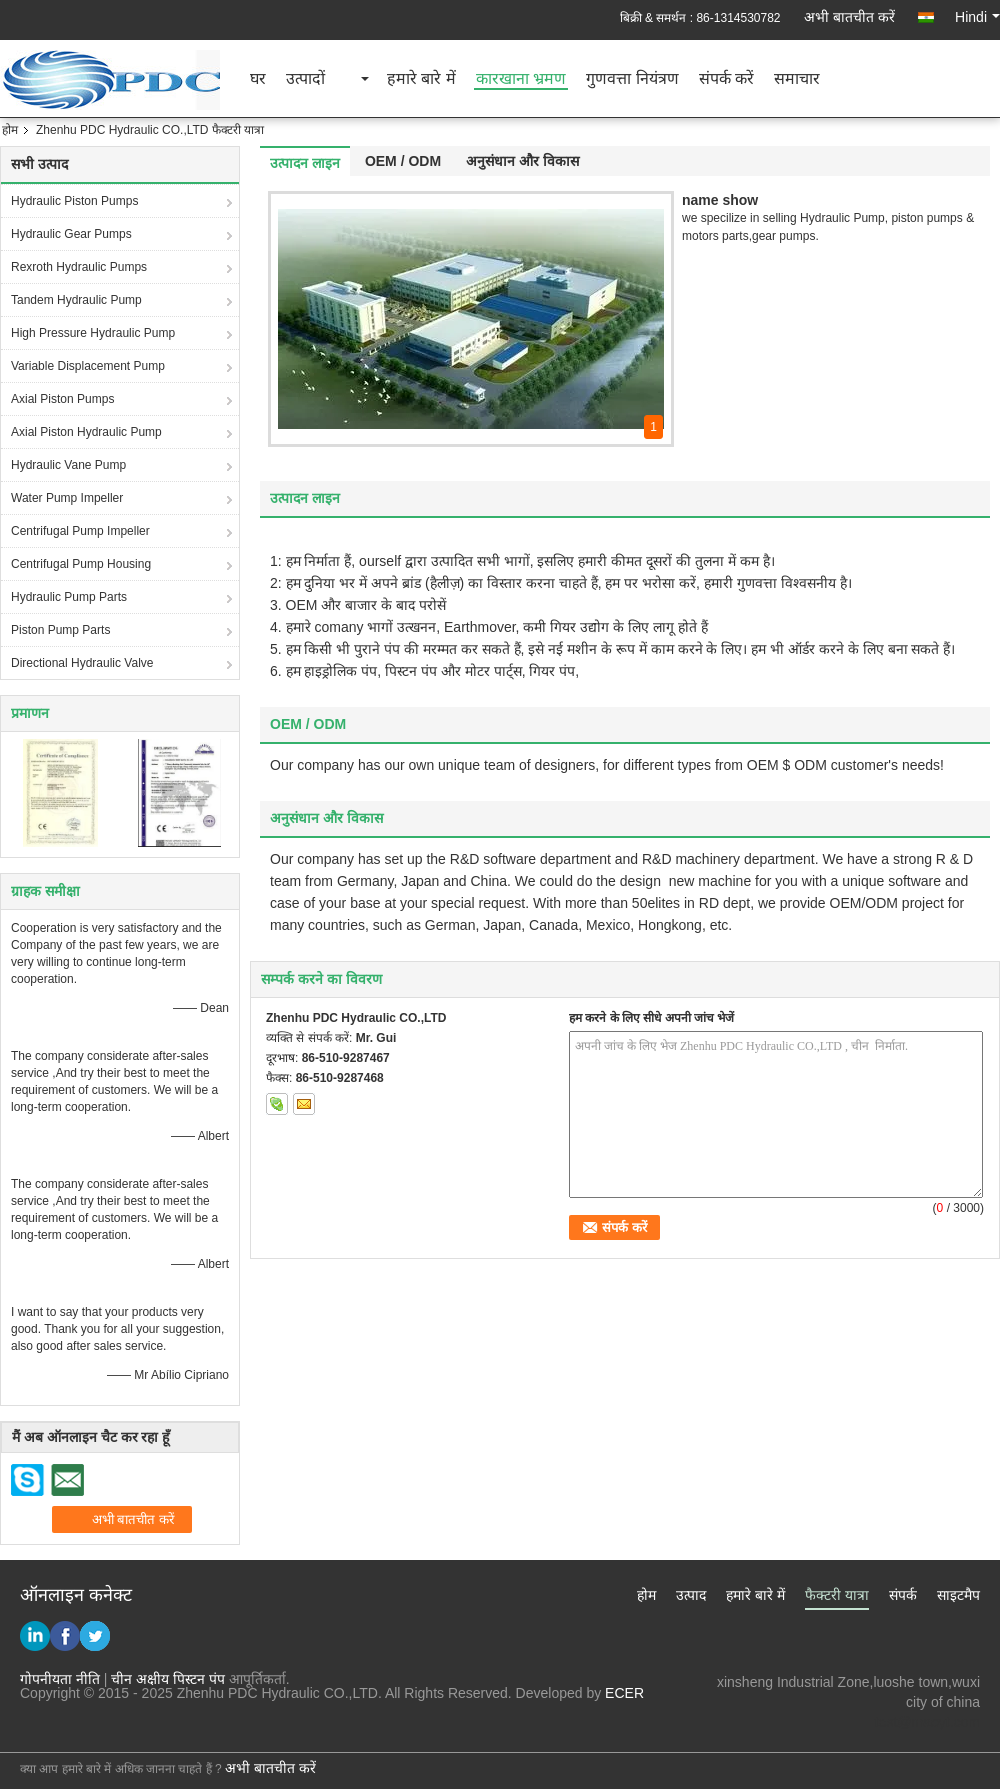 The height and width of the screenshot is (1789, 1000). Describe the element at coordinates (421, 79) in the screenshot. I see `हमारे बारे में` at that location.